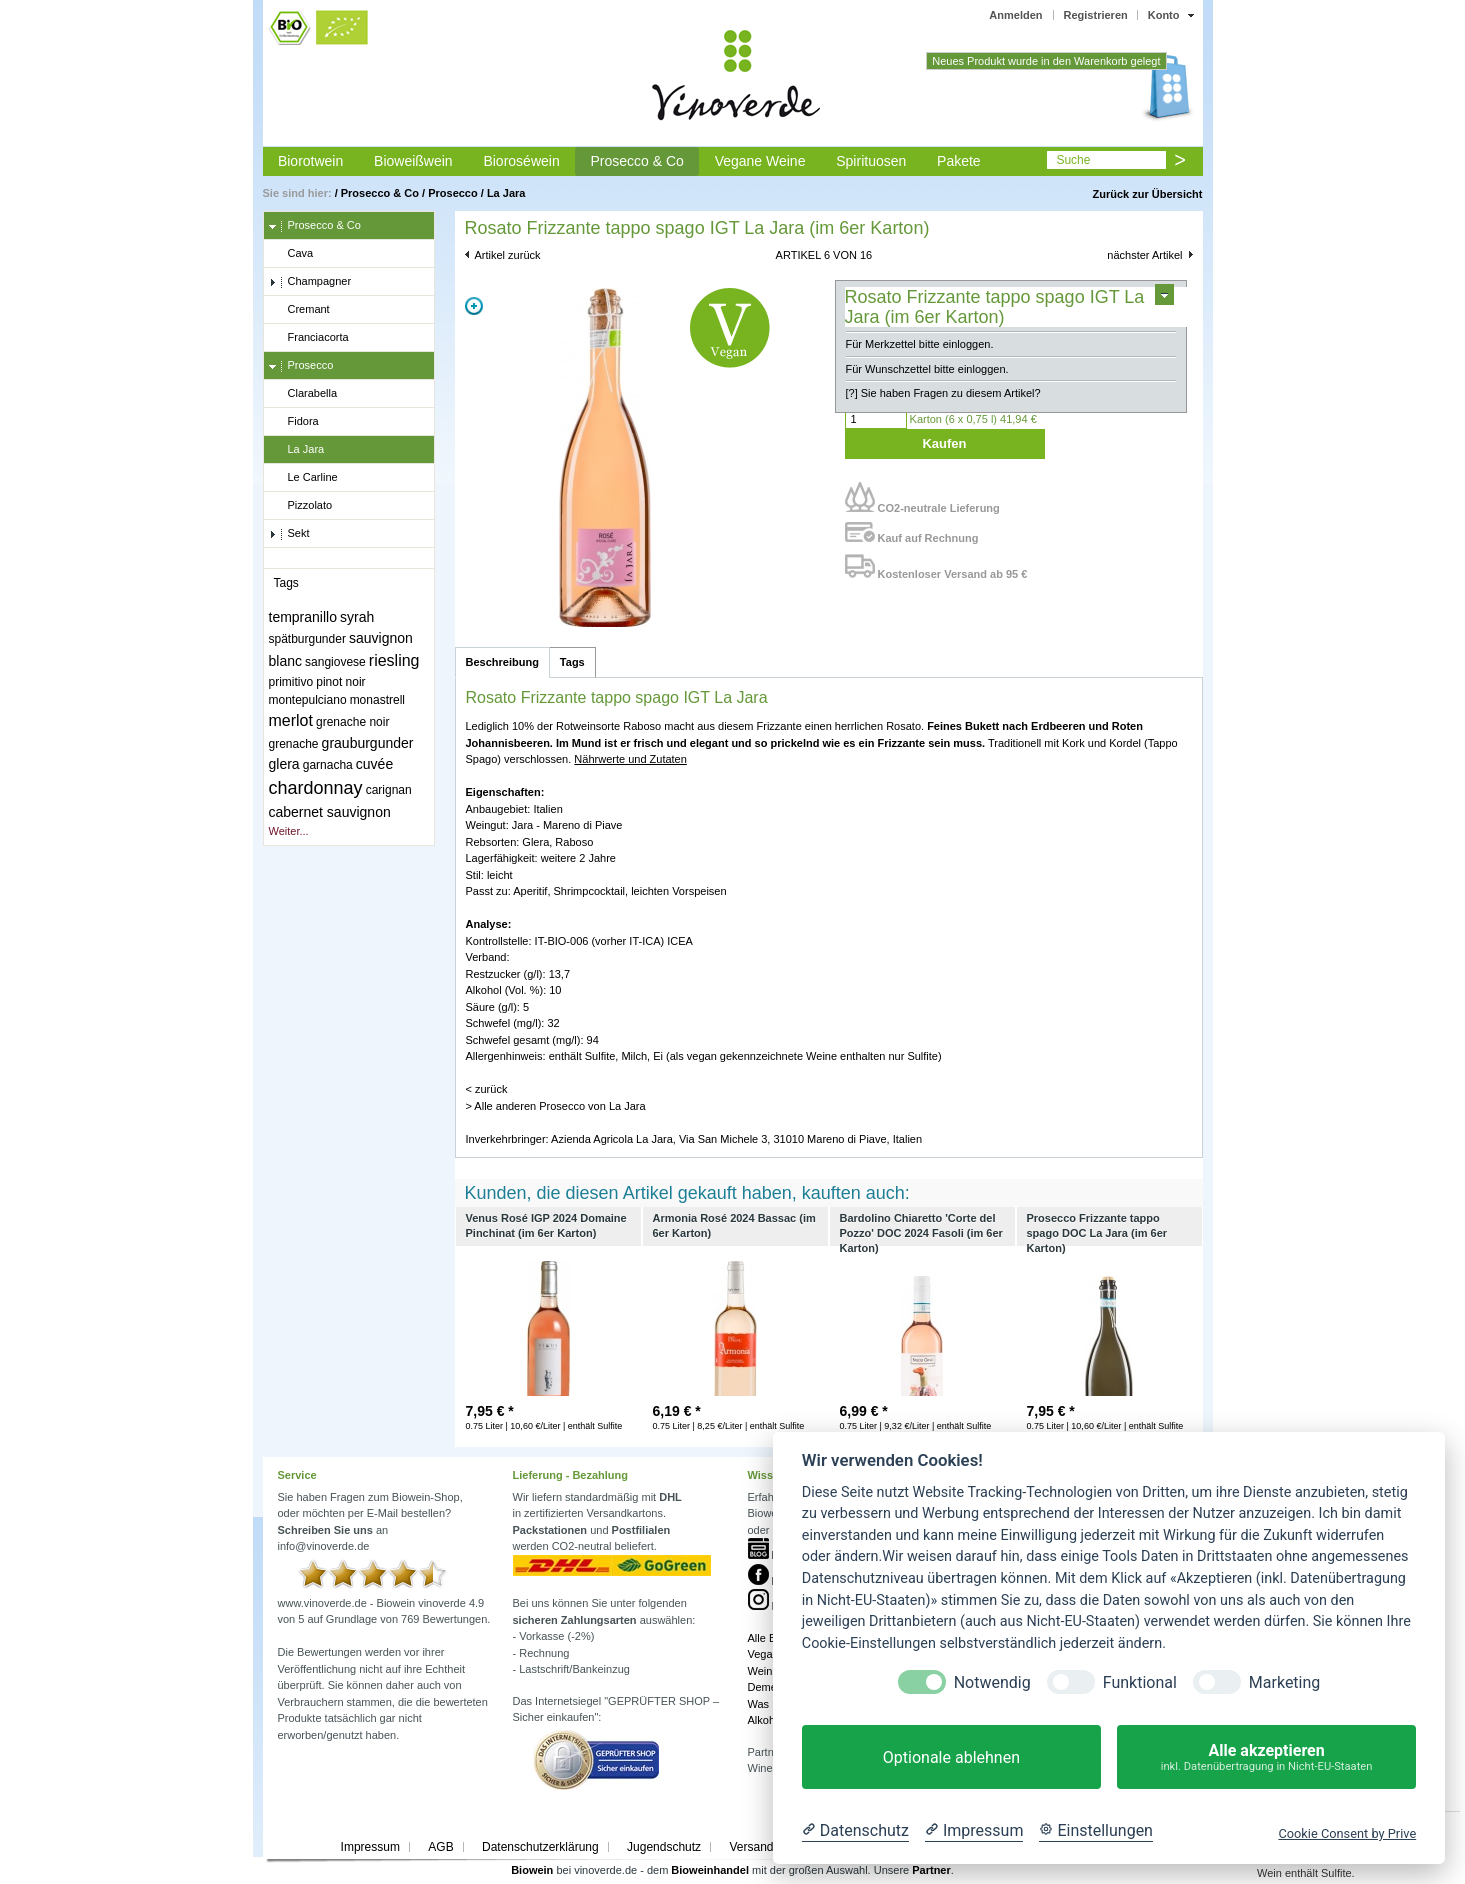 Image resolution: width=1465 pixels, height=1884 pixels. Describe the element at coordinates (294, 422) in the screenshot. I see `Fidora` at that location.